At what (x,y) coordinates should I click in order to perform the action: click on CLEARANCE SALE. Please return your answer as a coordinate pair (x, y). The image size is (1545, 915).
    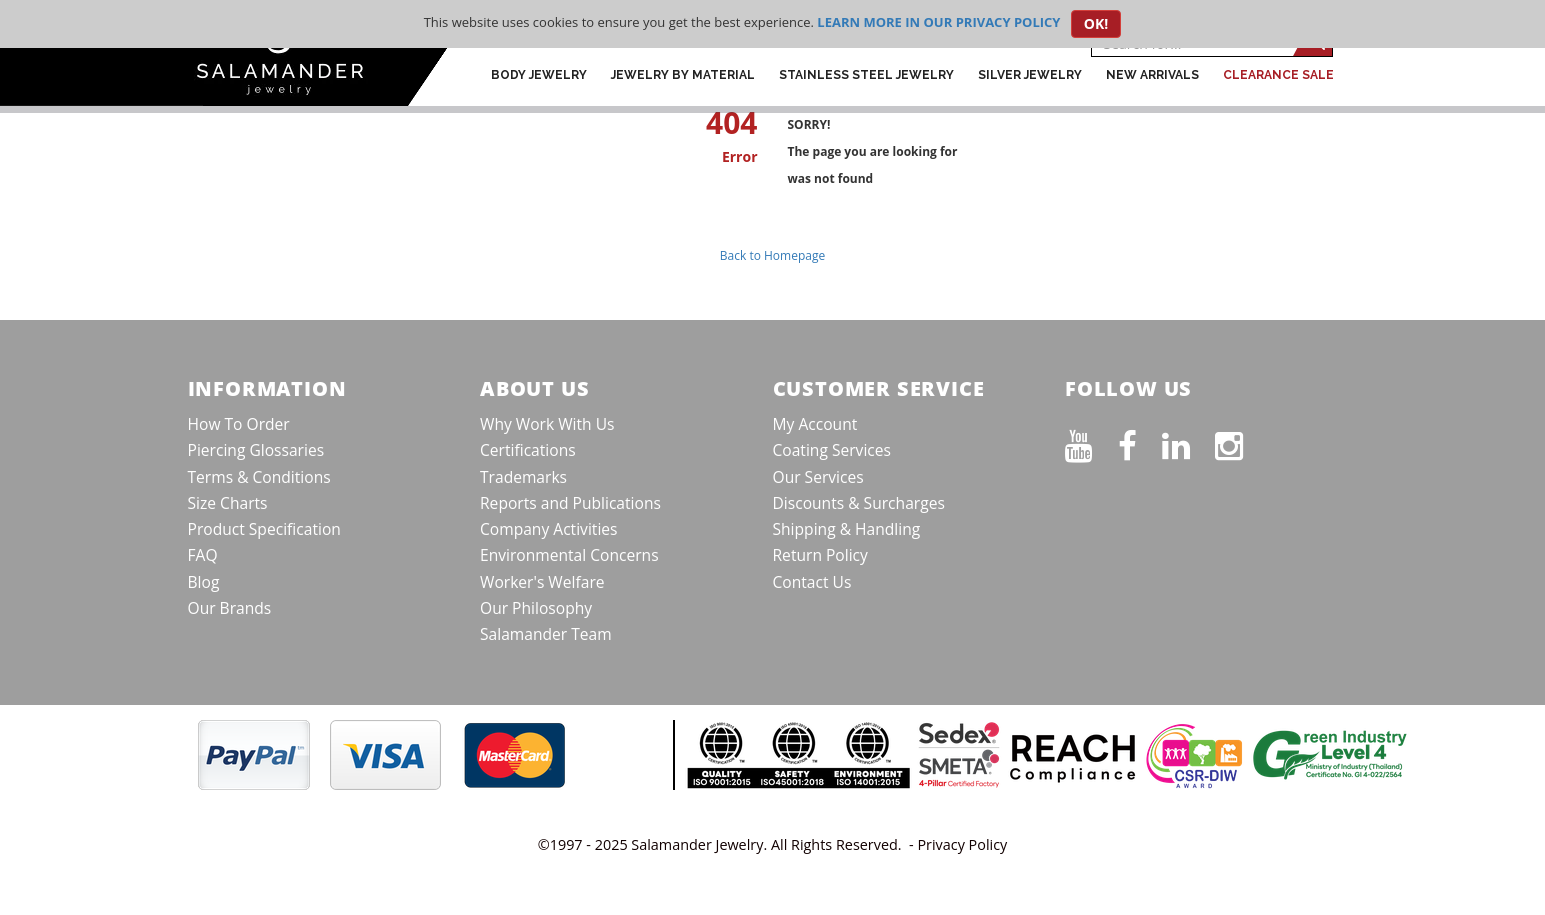
    Looking at the image, I should click on (1278, 75).